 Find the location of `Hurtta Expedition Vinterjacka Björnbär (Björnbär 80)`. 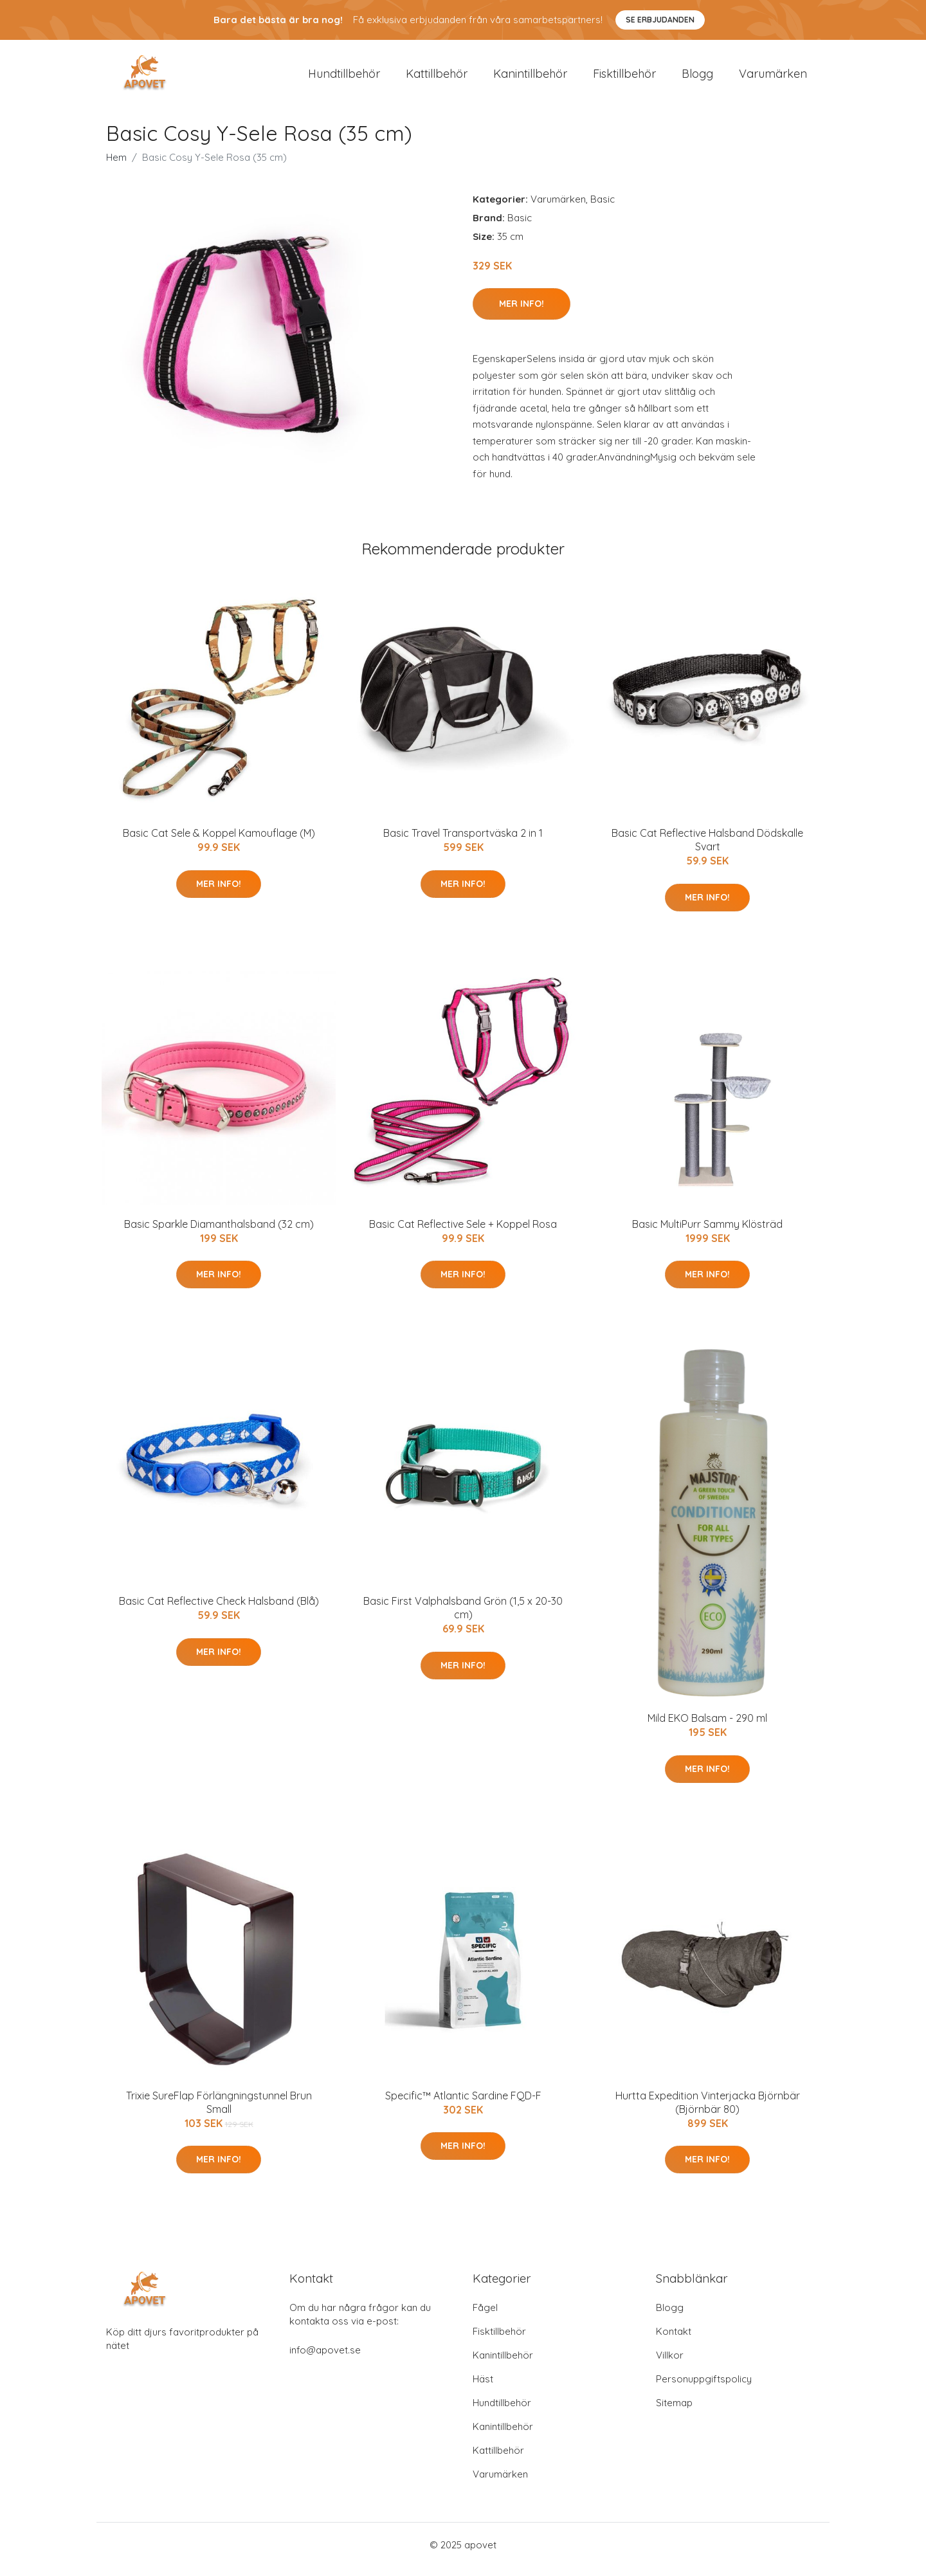

Hurtta Expedition Vinterjacka Björnbär (Björnbär 80) is located at coordinates (707, 2111).